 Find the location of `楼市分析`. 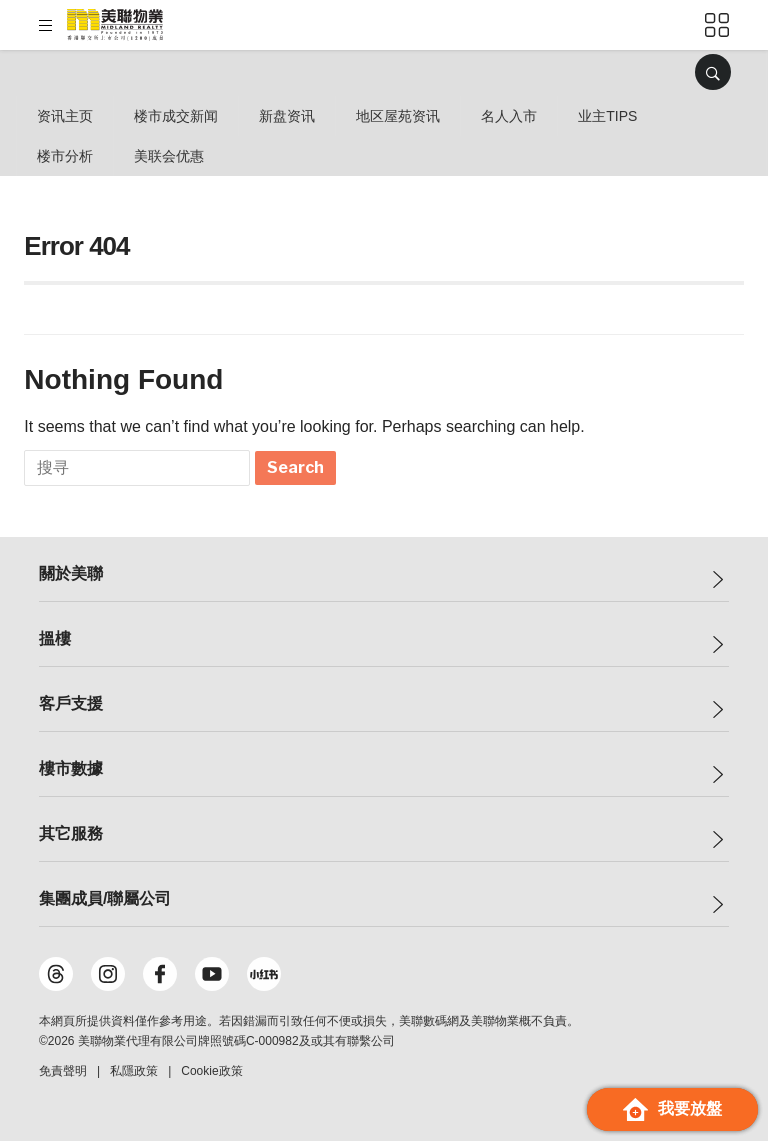

楼市分析 is located at coordinates (65, 156).